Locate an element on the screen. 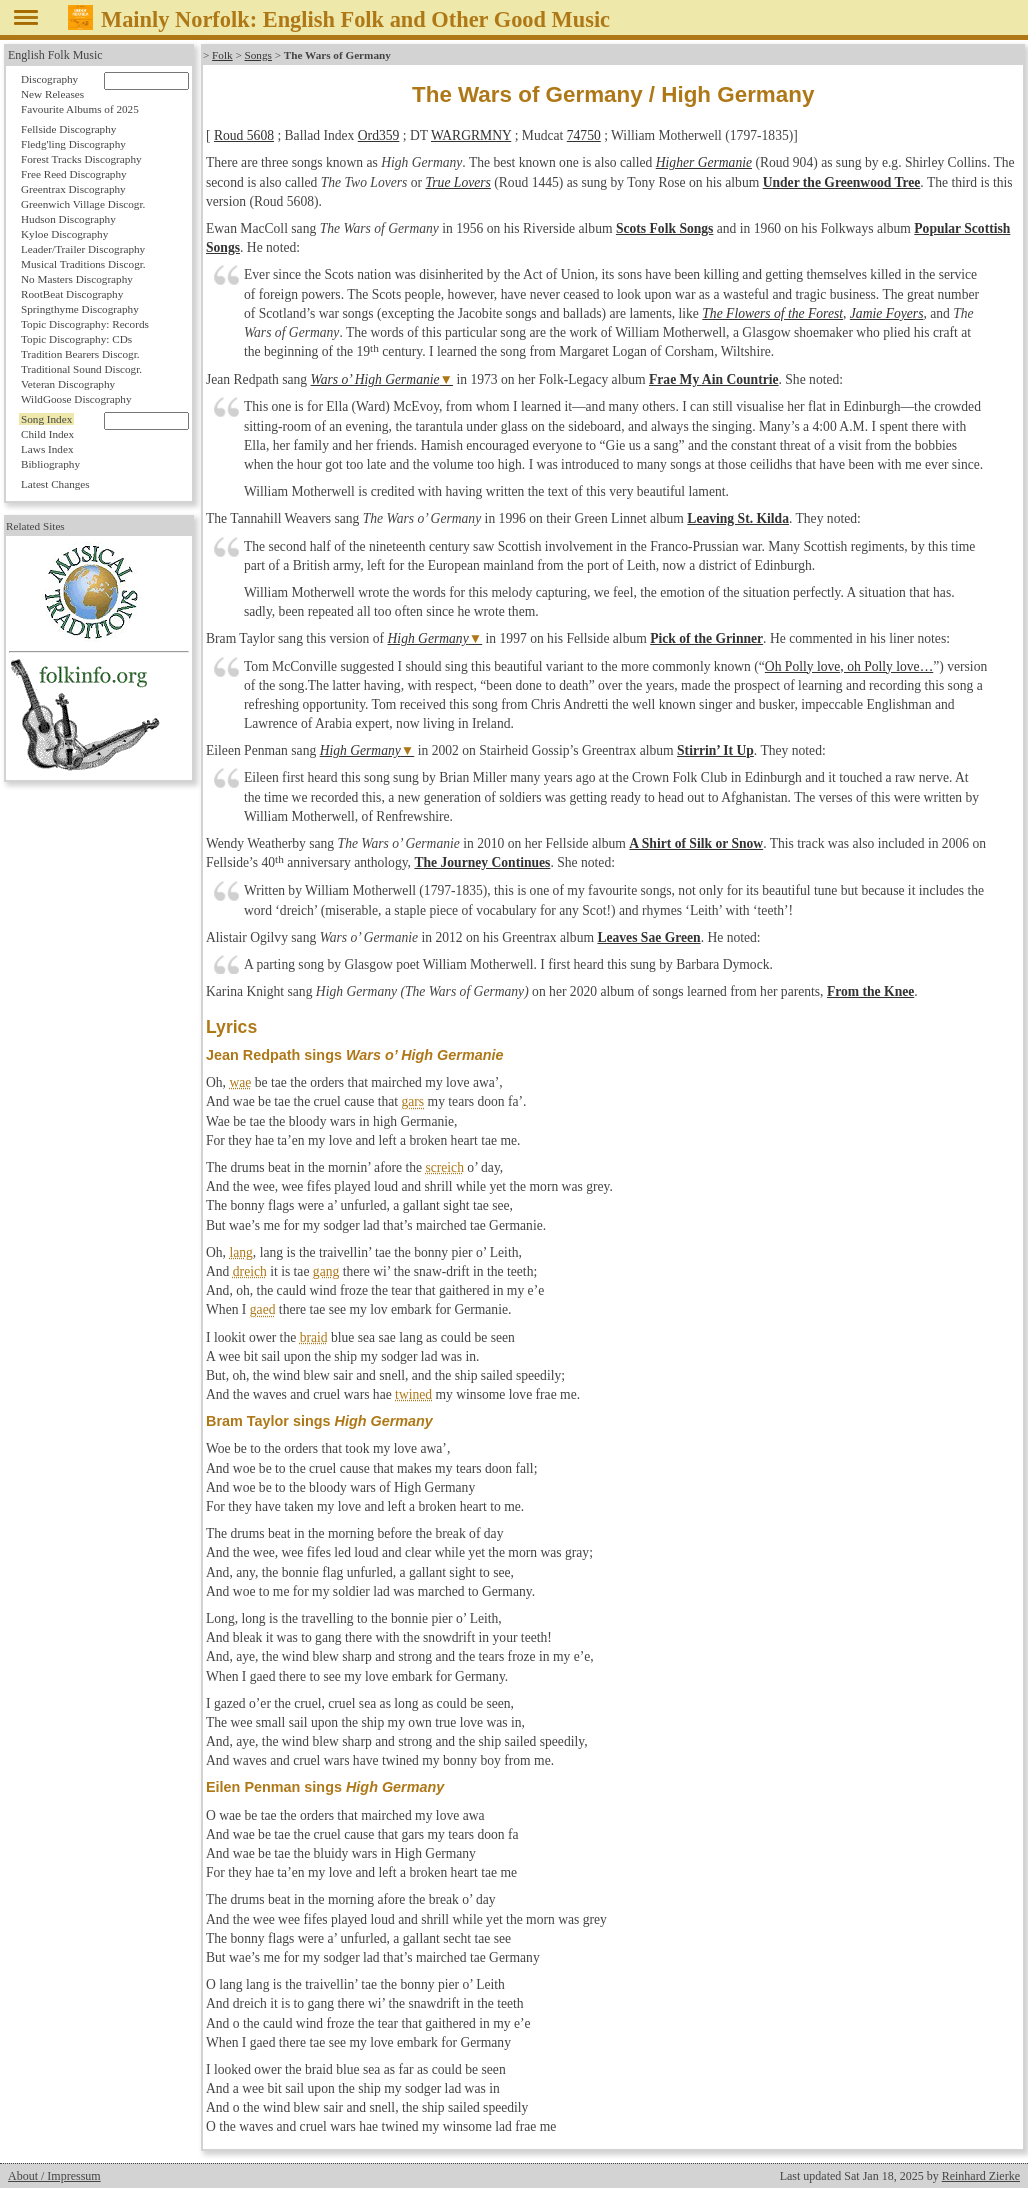  Favourite Albums of 2025 is located at coordinates (80, 109).